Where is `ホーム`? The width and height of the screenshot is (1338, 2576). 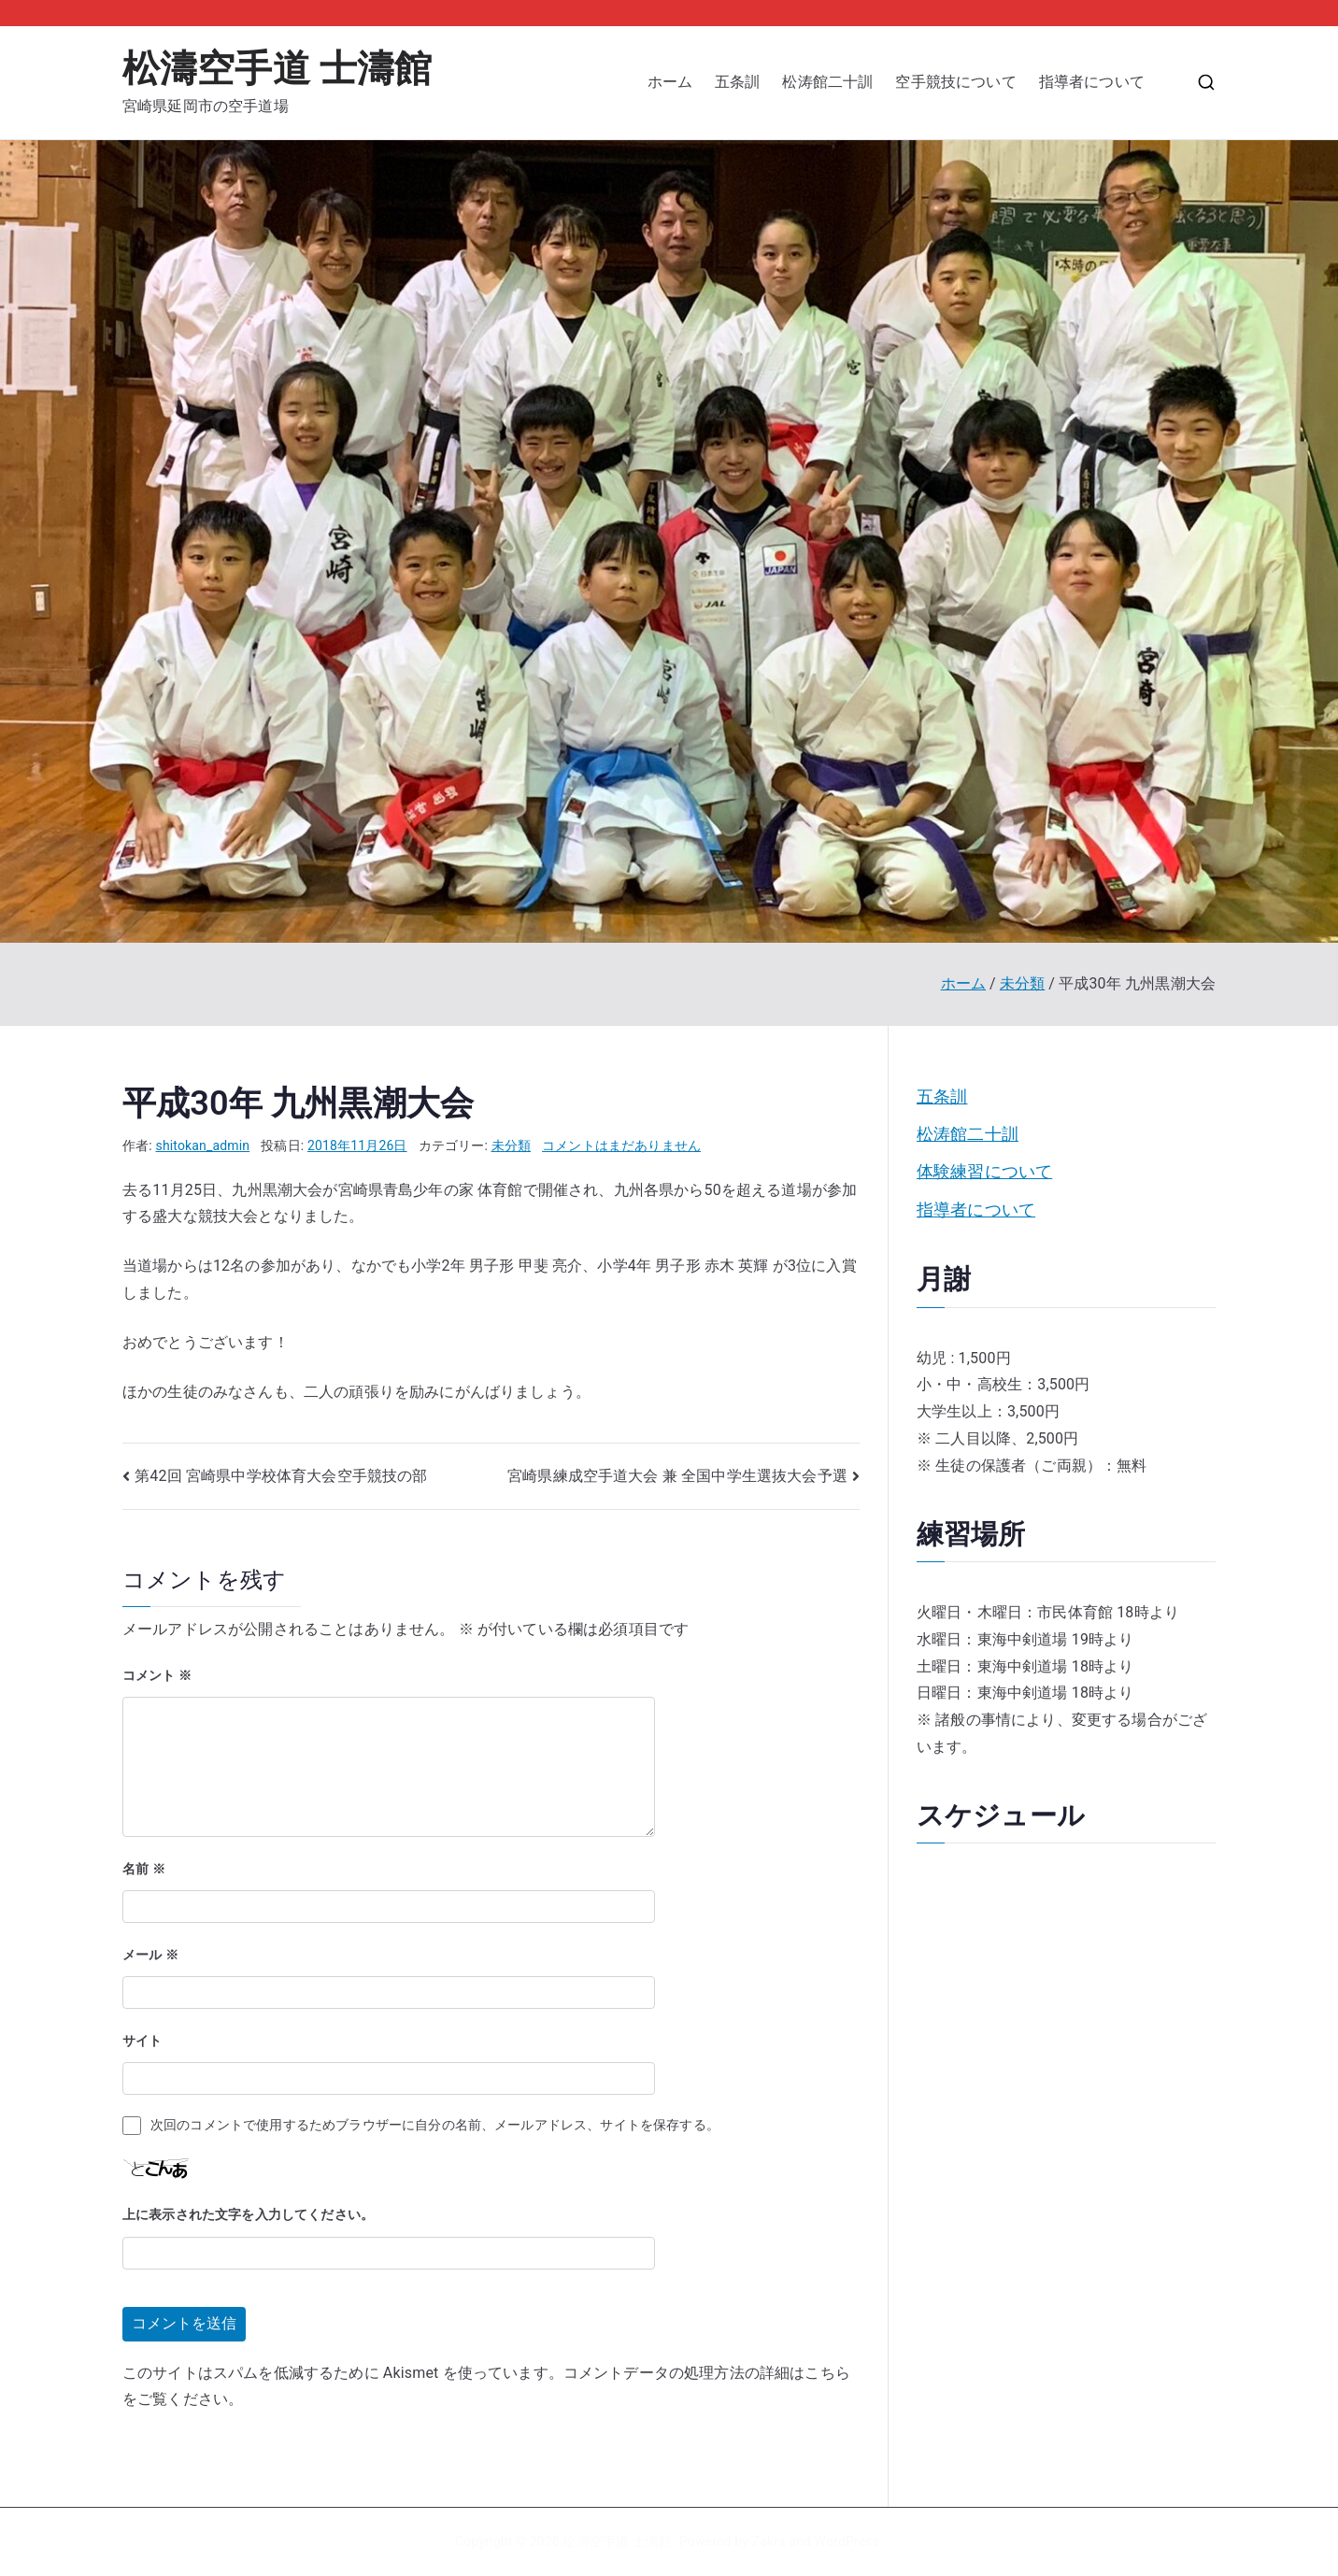 ホーム is located at coordinates (670, 82).